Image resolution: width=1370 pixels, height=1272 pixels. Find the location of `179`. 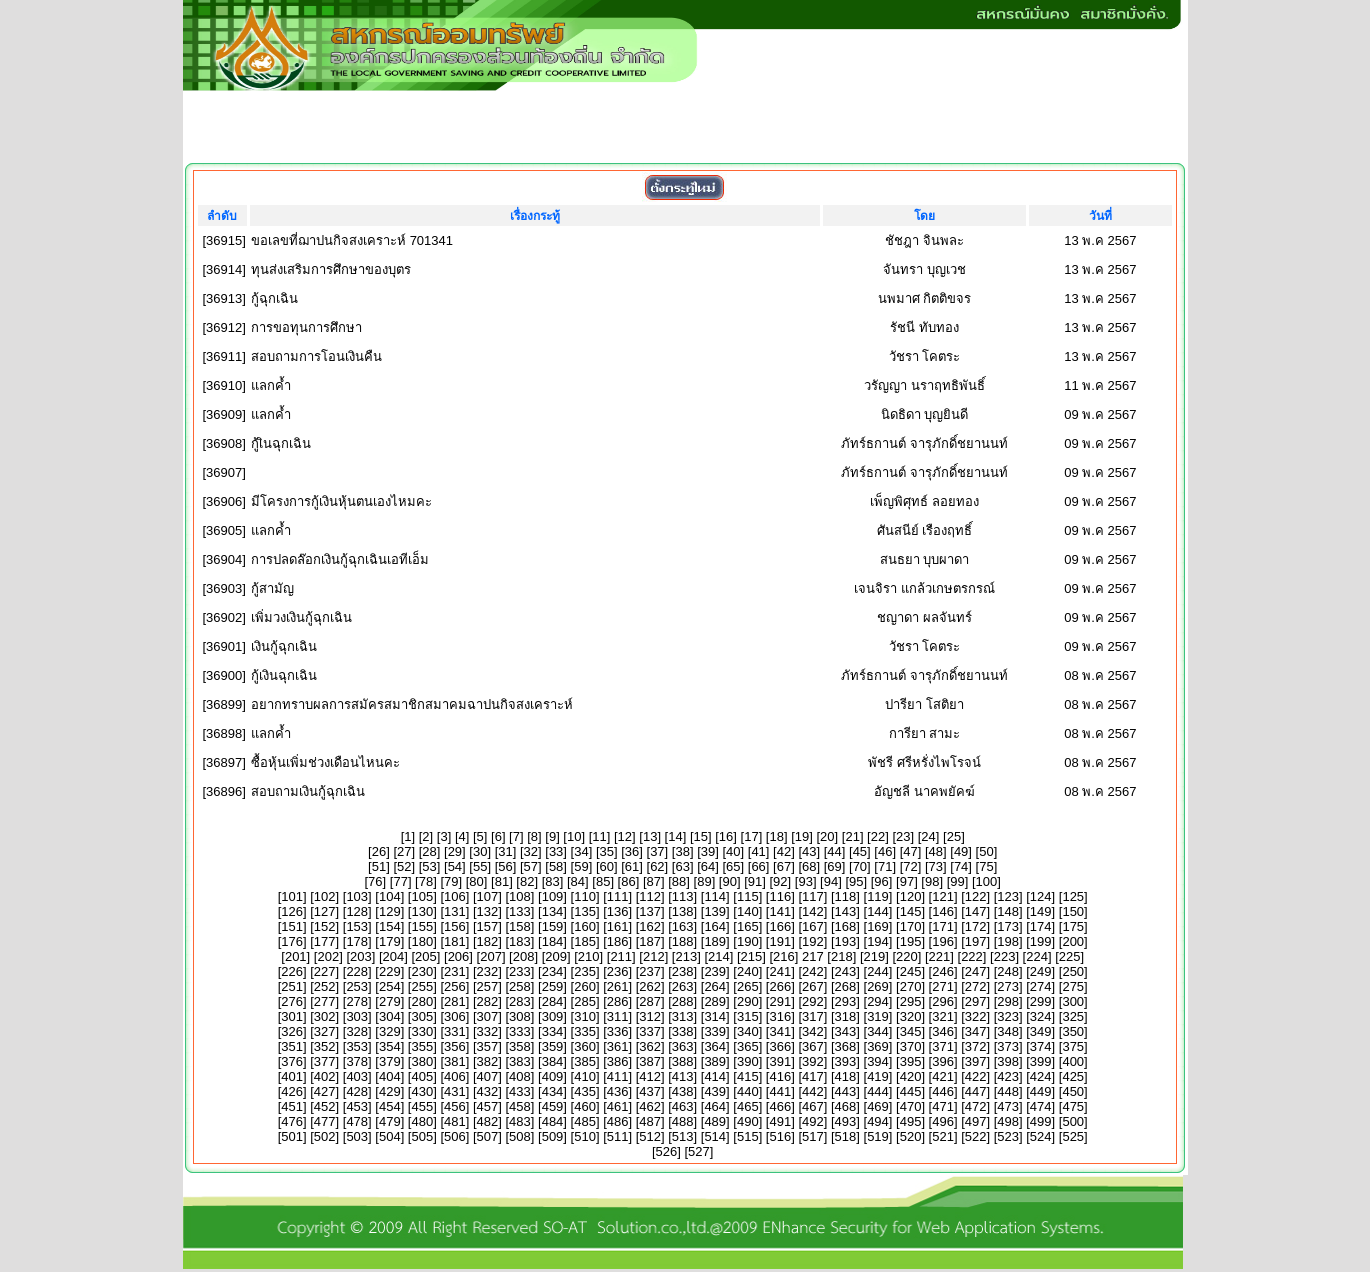

179 is located at coordinates (390, 941).